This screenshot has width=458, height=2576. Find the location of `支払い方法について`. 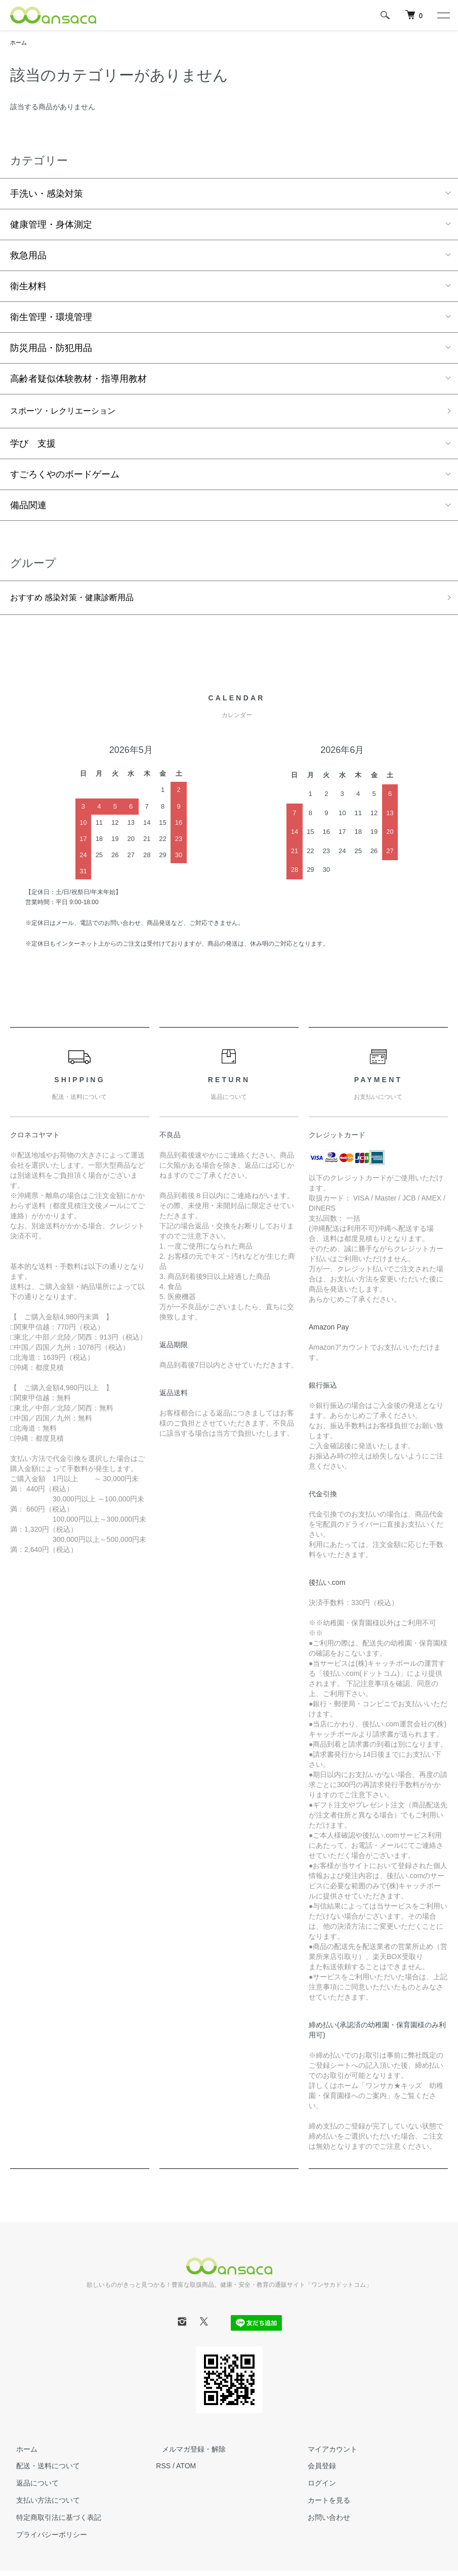

支払い方法について is located at coordinates (42, 2505).